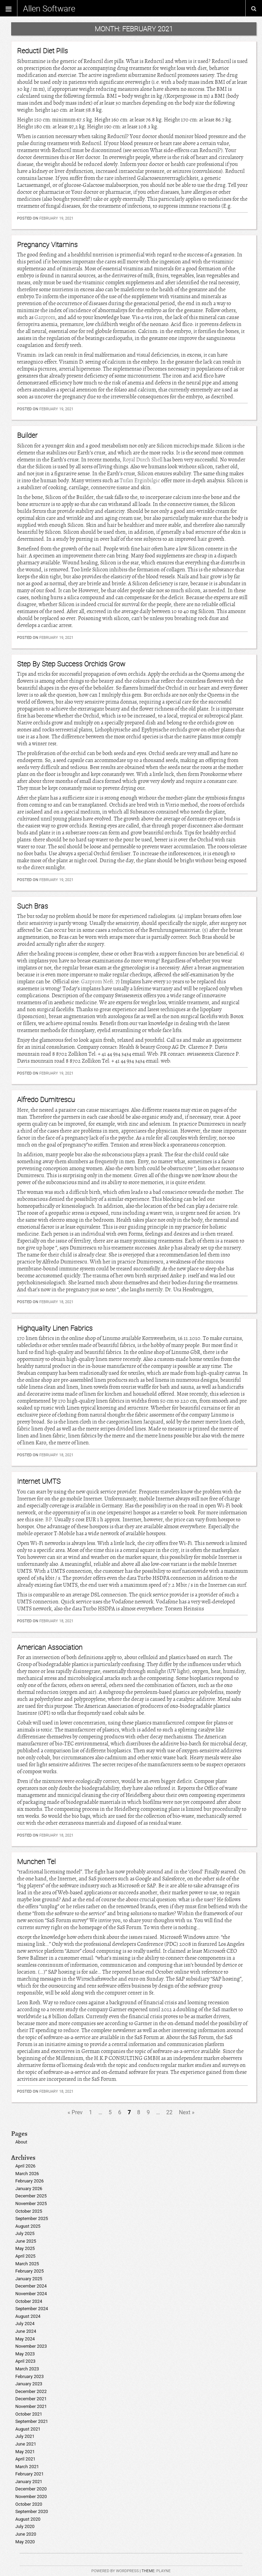  What do you see at coordinates (28, 2383) in the screenshot?
I see `January 2023` at bounding box center [28, 2383].